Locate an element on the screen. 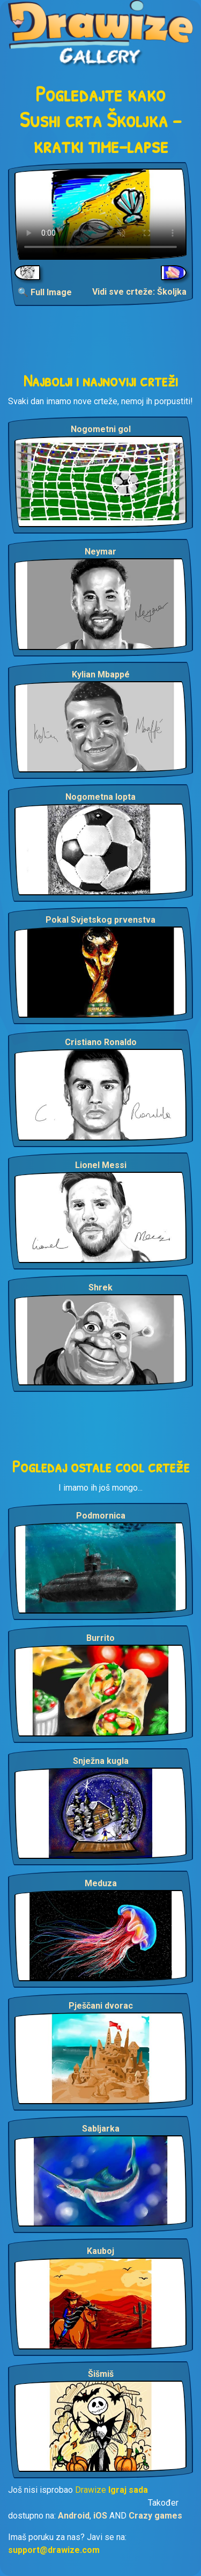 This screenshot has height=2576, width=201. Snježna kugla is located at coordinates (101, 1761).